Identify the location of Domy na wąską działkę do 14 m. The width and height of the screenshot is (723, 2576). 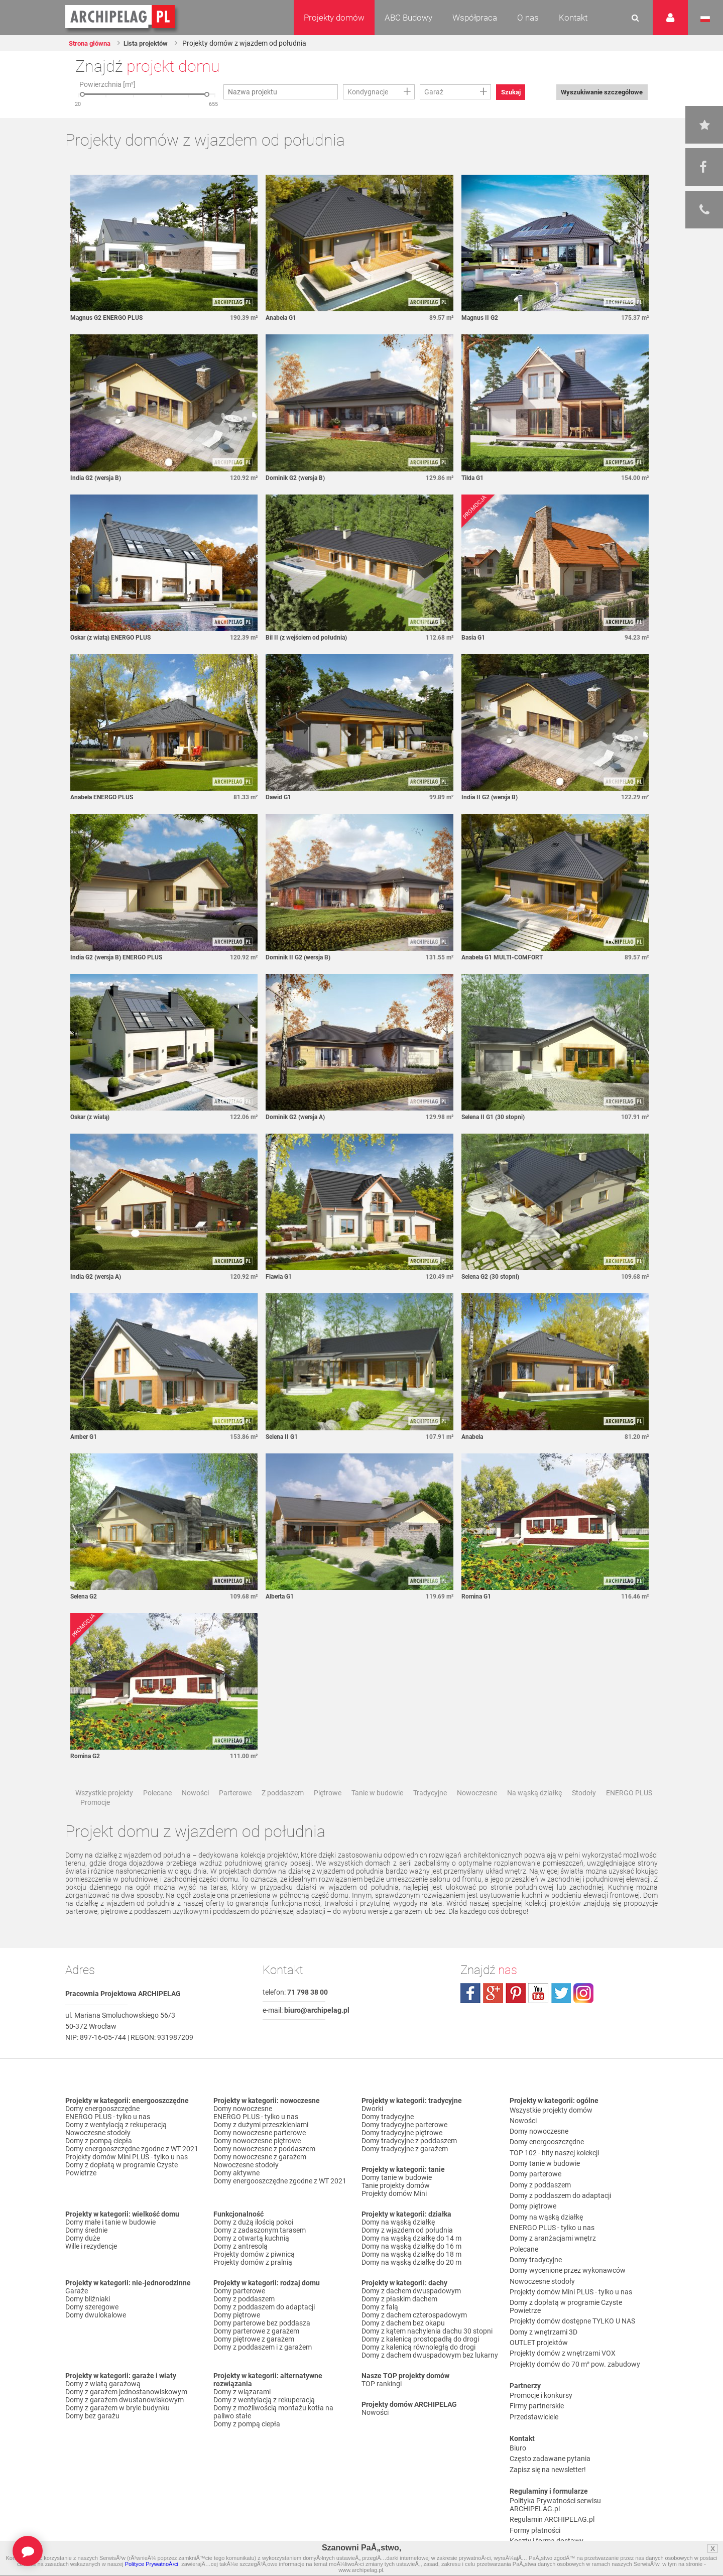
(411, 2260).